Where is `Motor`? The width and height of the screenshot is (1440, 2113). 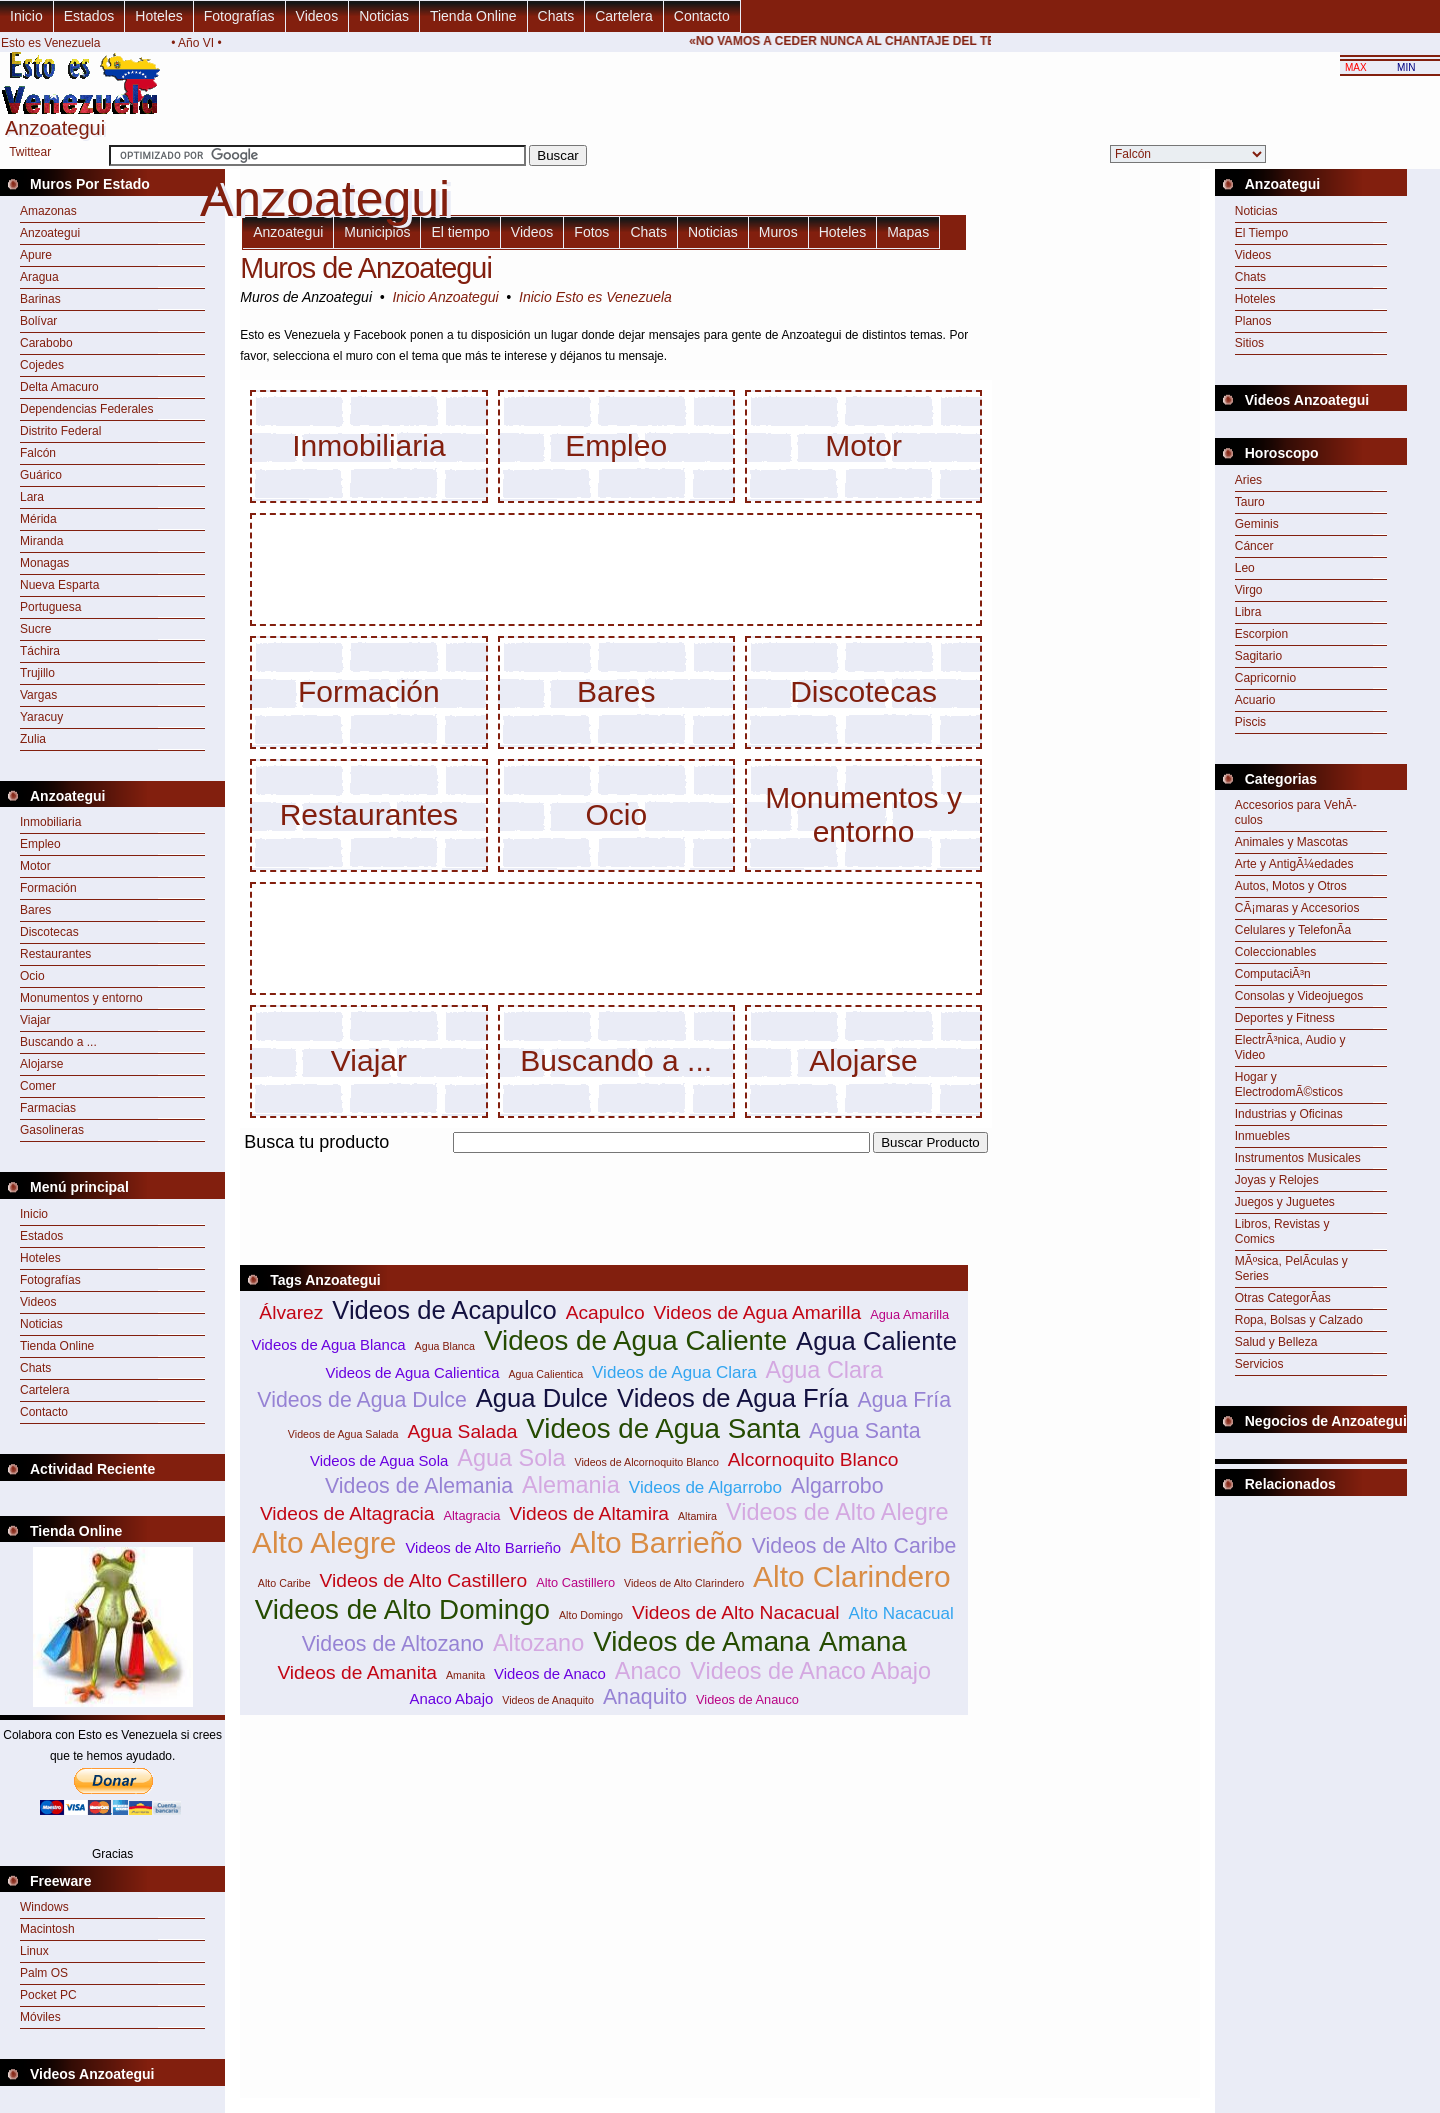 Motor is located at coordinates (35, 866).